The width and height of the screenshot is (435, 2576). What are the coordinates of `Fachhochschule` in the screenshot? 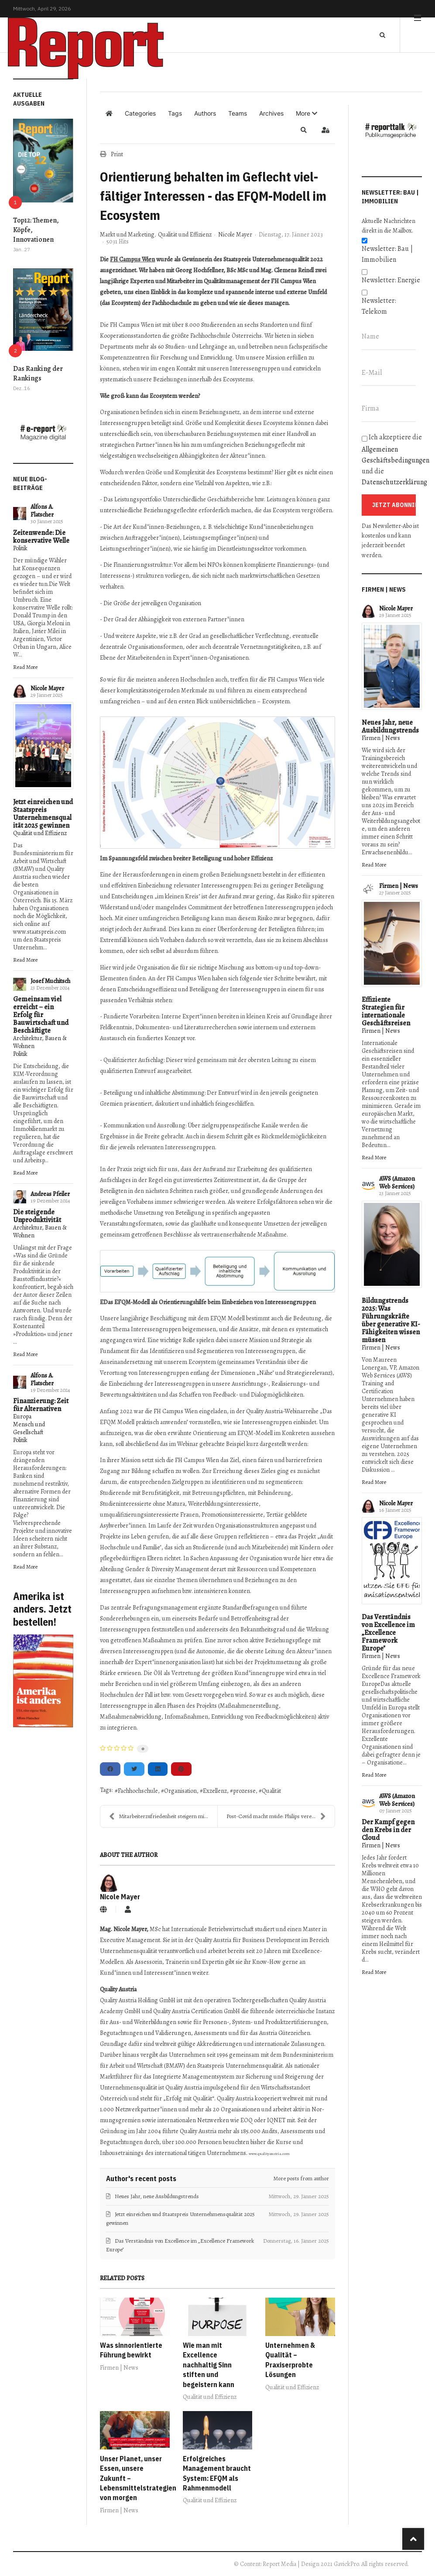 It's located at (138, 1791).